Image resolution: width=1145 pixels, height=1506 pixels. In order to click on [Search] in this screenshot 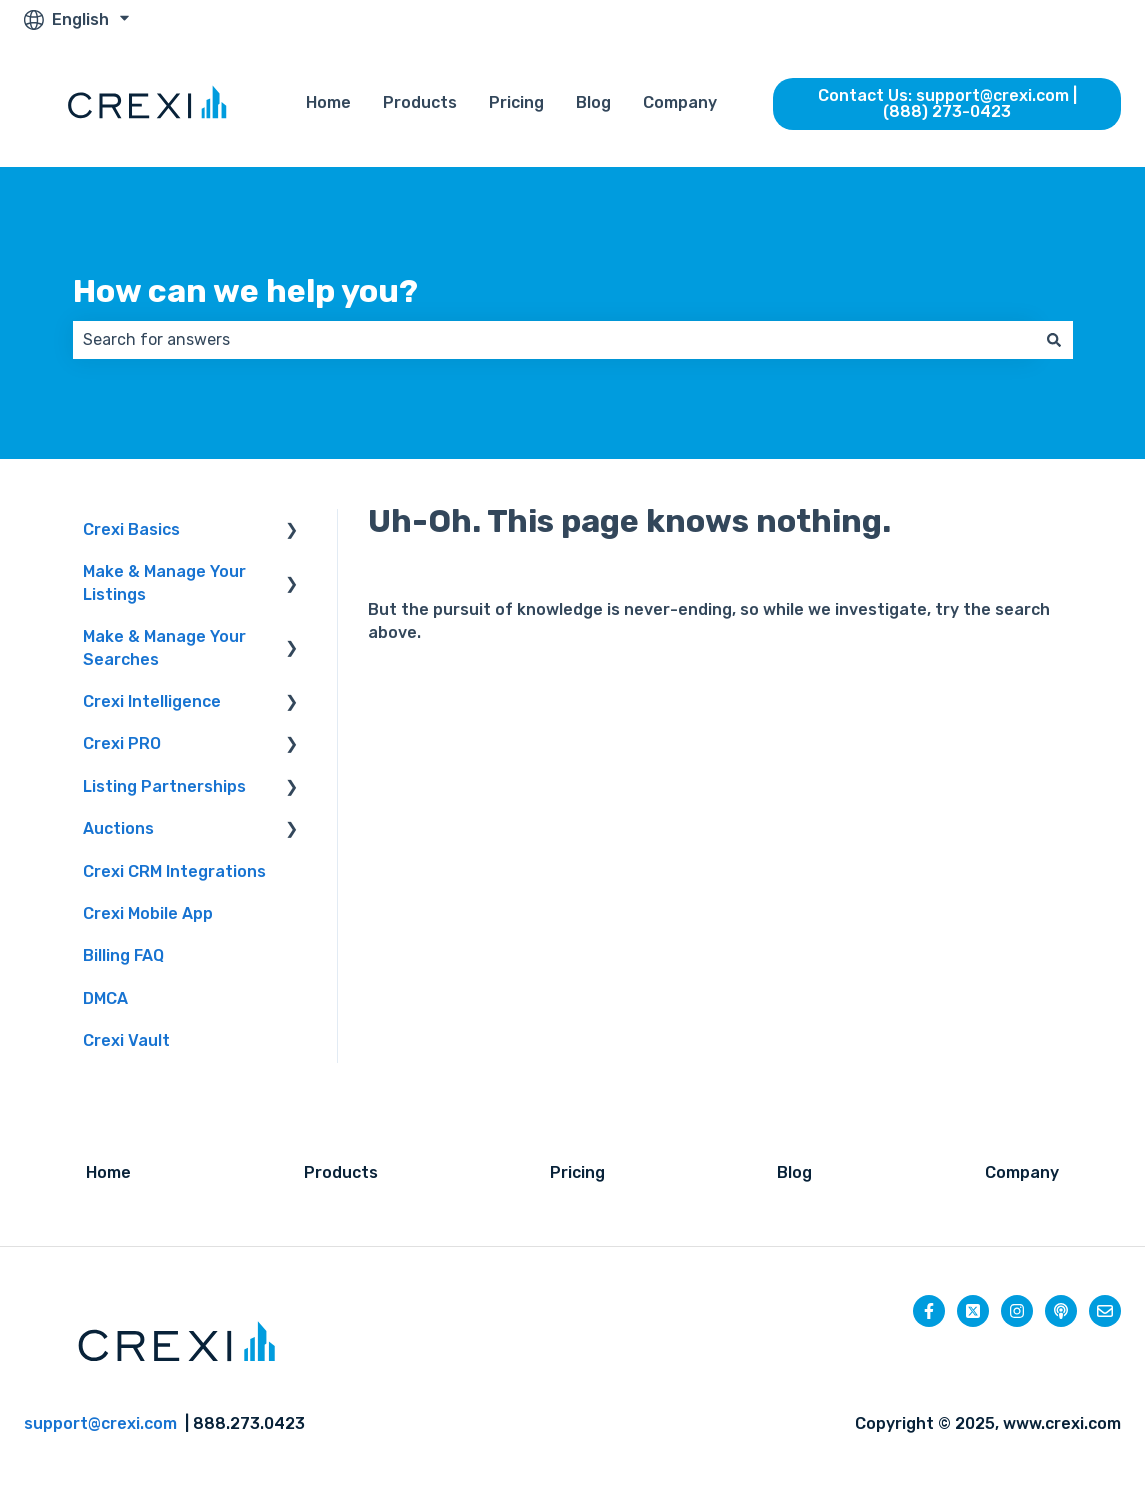, I will do `click(1054, 340)`.